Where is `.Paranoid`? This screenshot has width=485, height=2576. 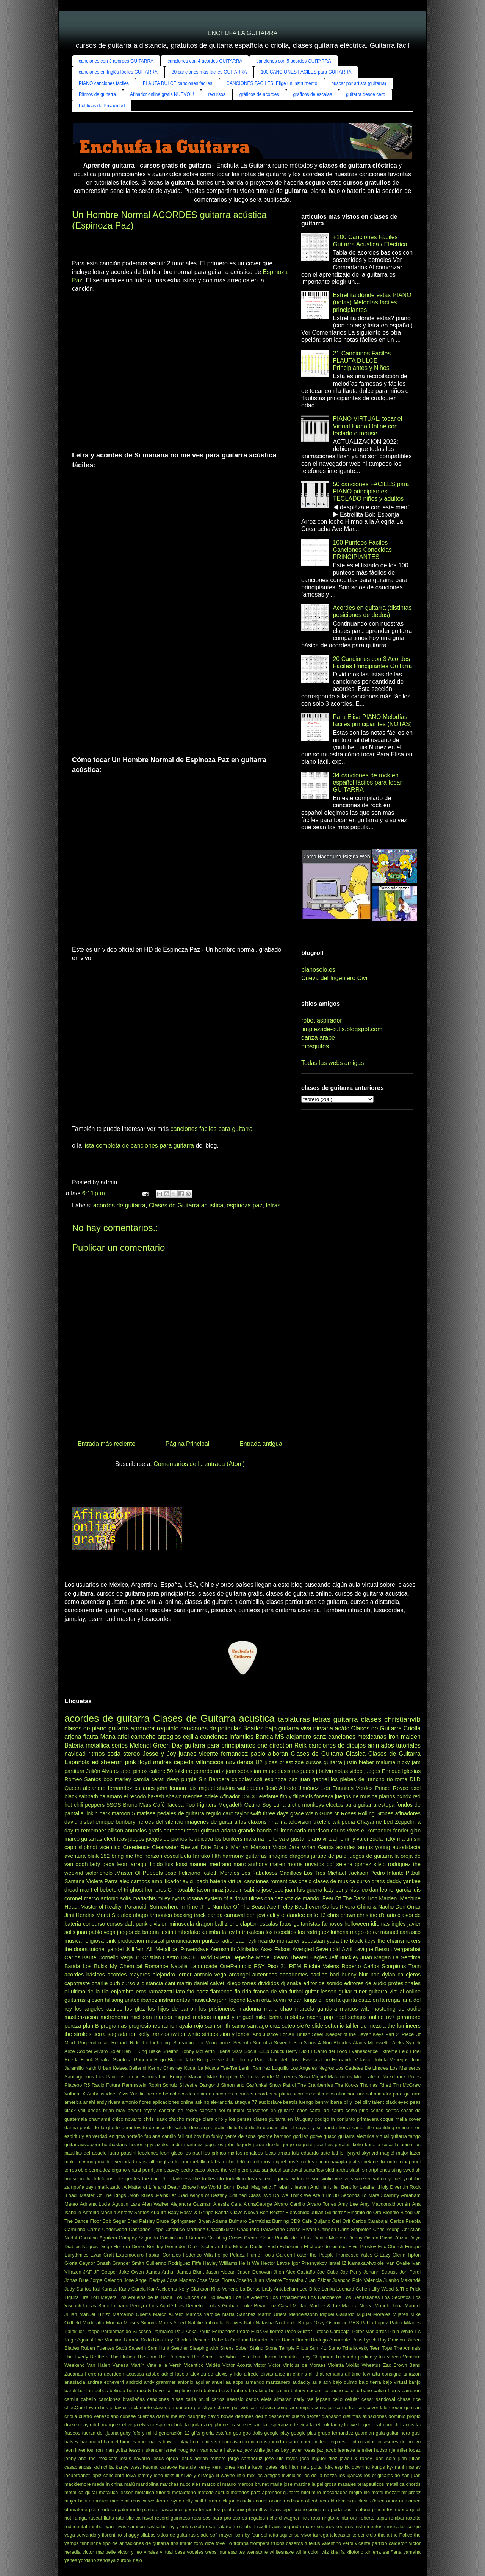
.Paranoid is located at coordinates (135, 1907).